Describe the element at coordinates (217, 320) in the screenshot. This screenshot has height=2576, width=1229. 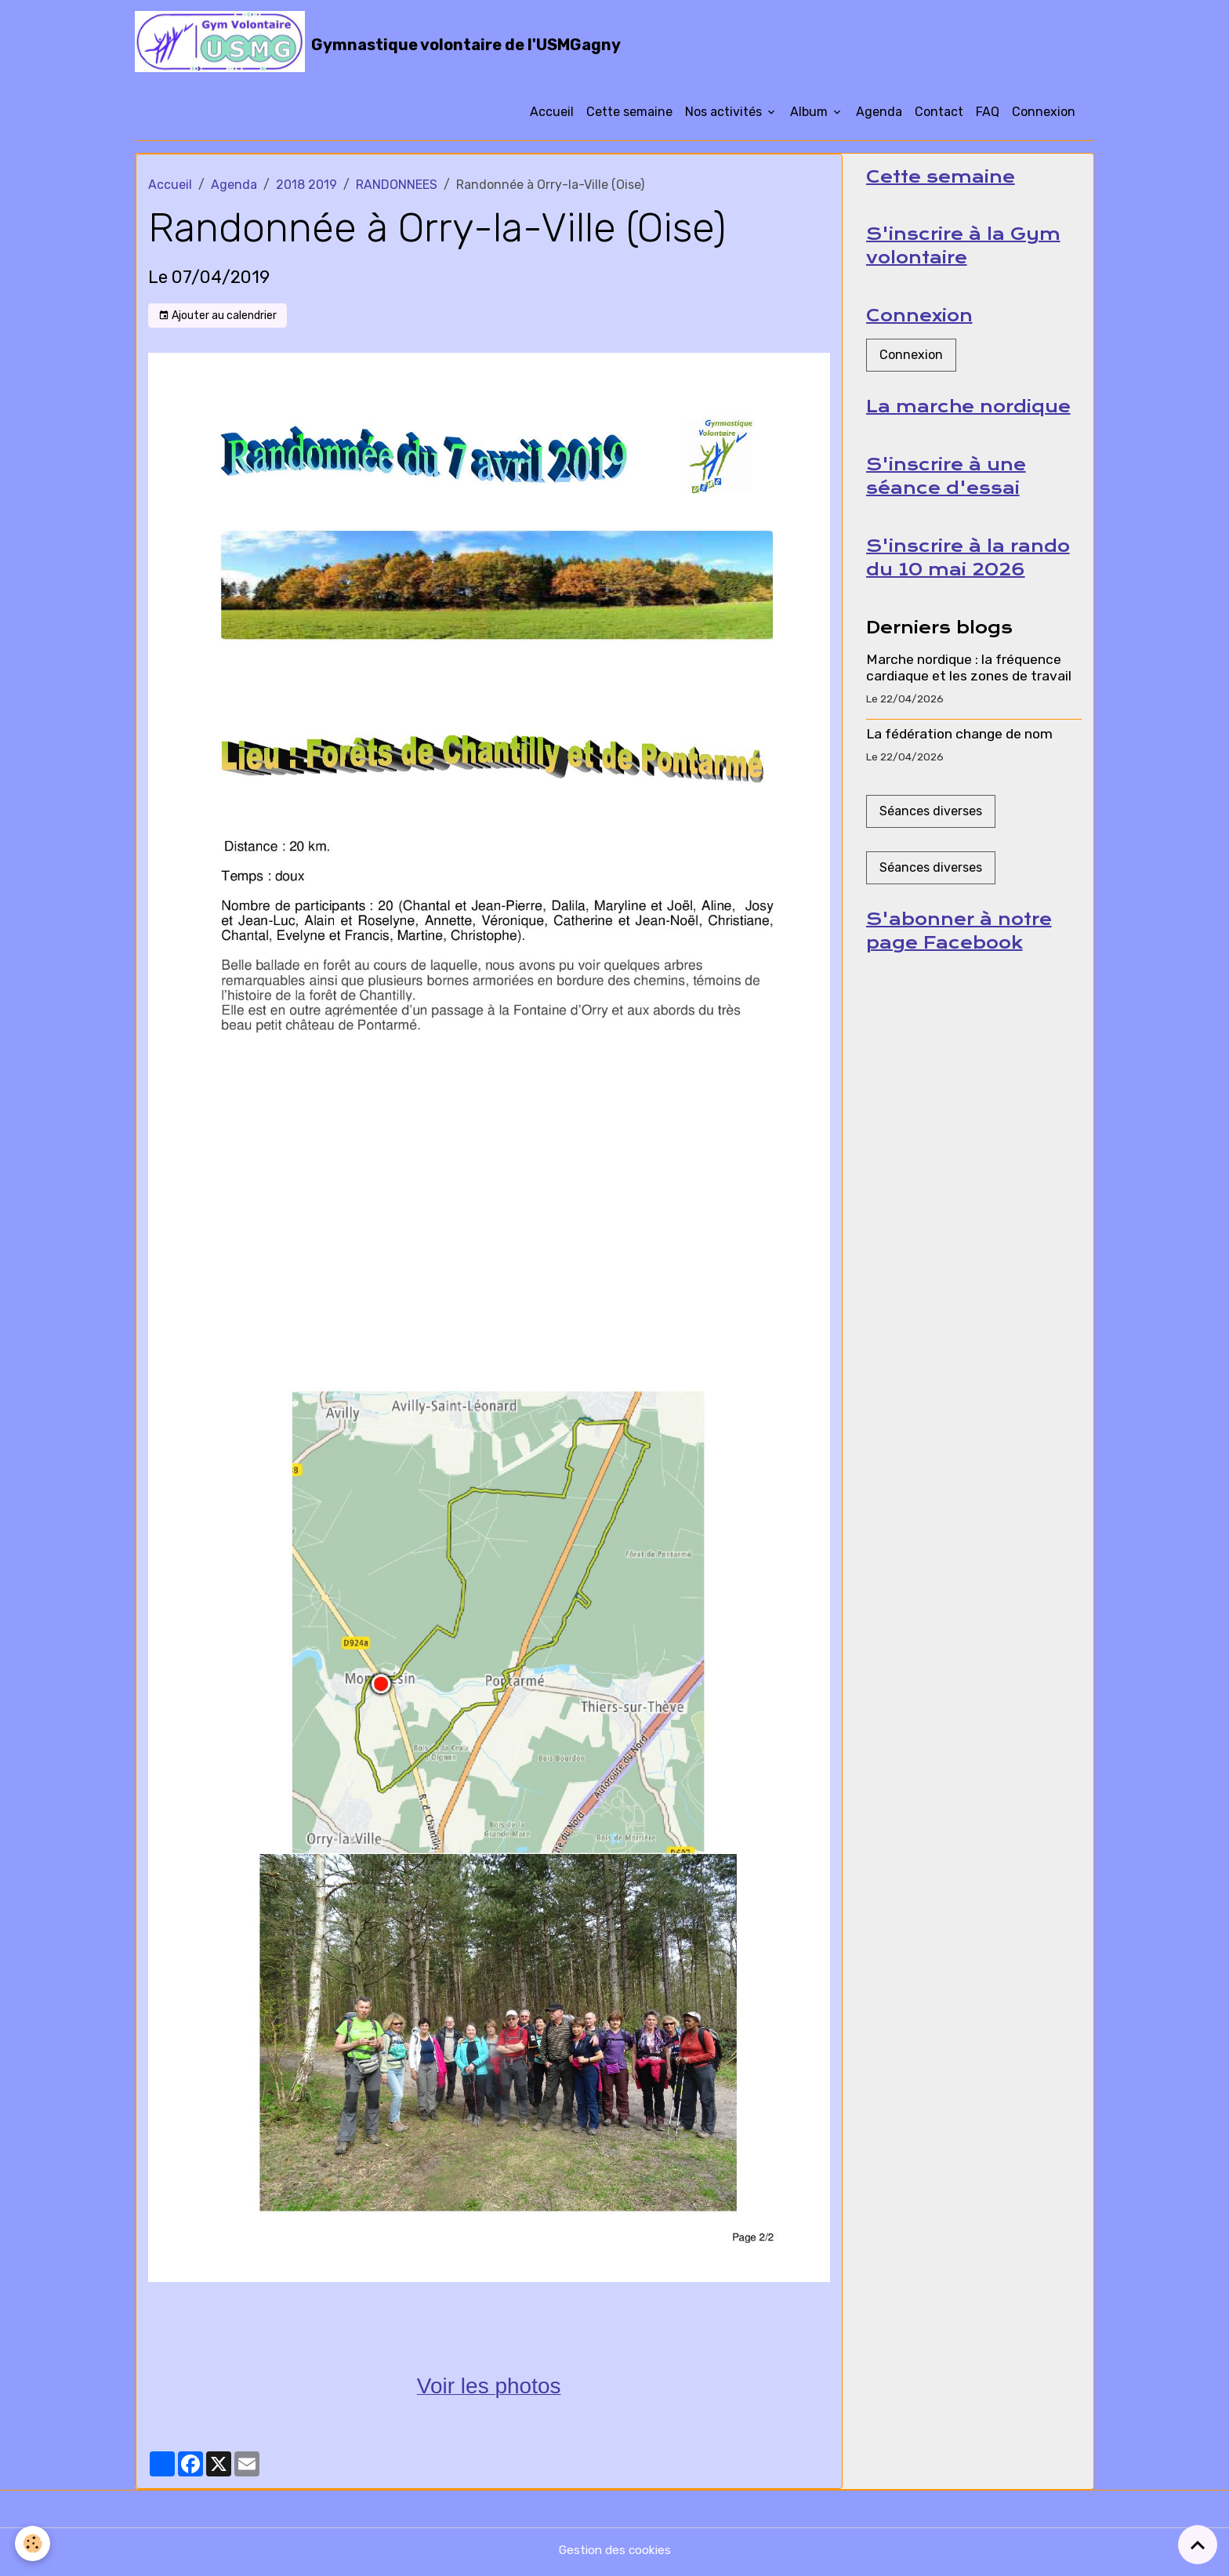
I see `Ajouter au calendrier` at that location.